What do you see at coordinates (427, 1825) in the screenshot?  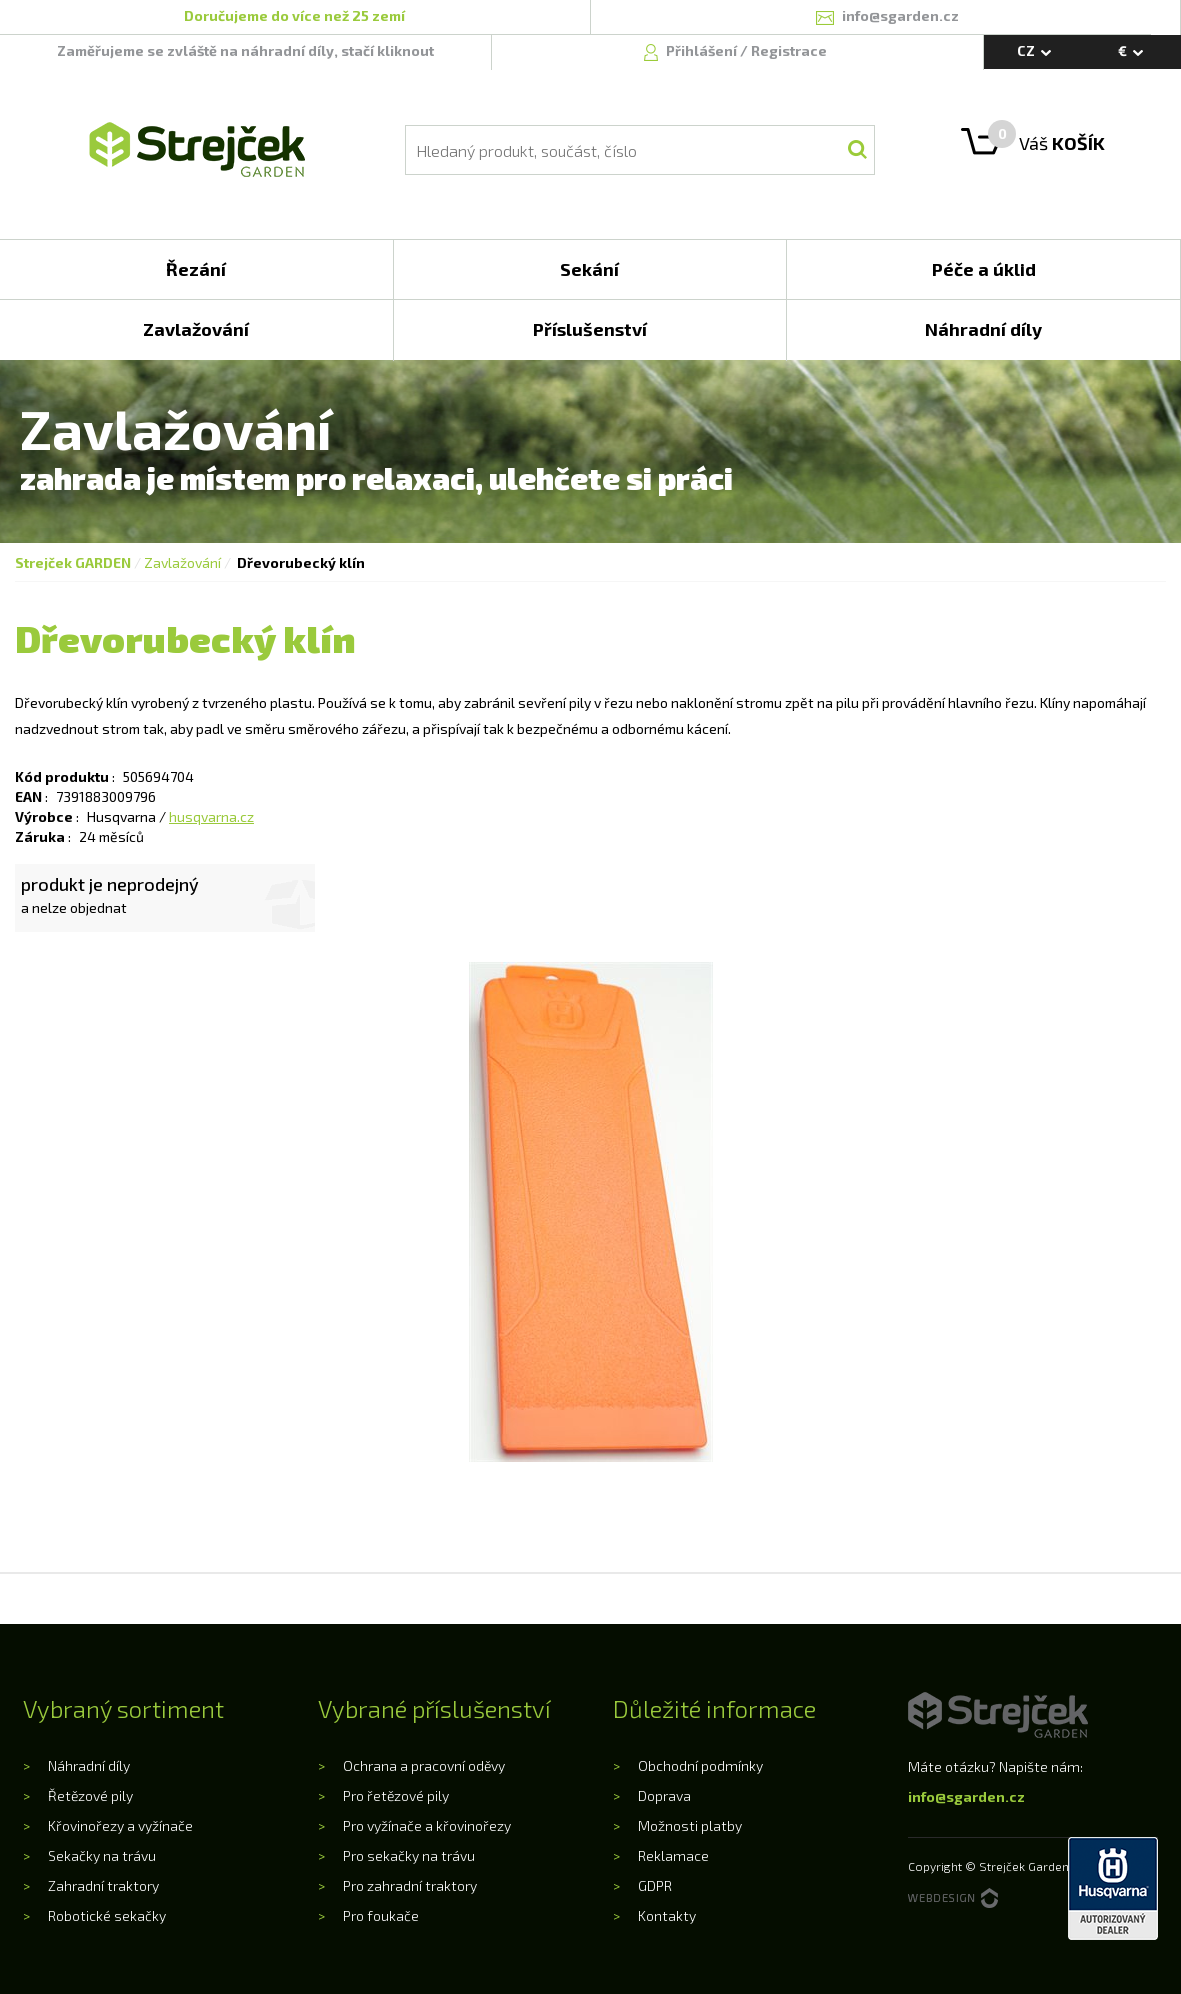 I see `Pro vyžínače a křovinořezy` at bounding box center [427, 1825].